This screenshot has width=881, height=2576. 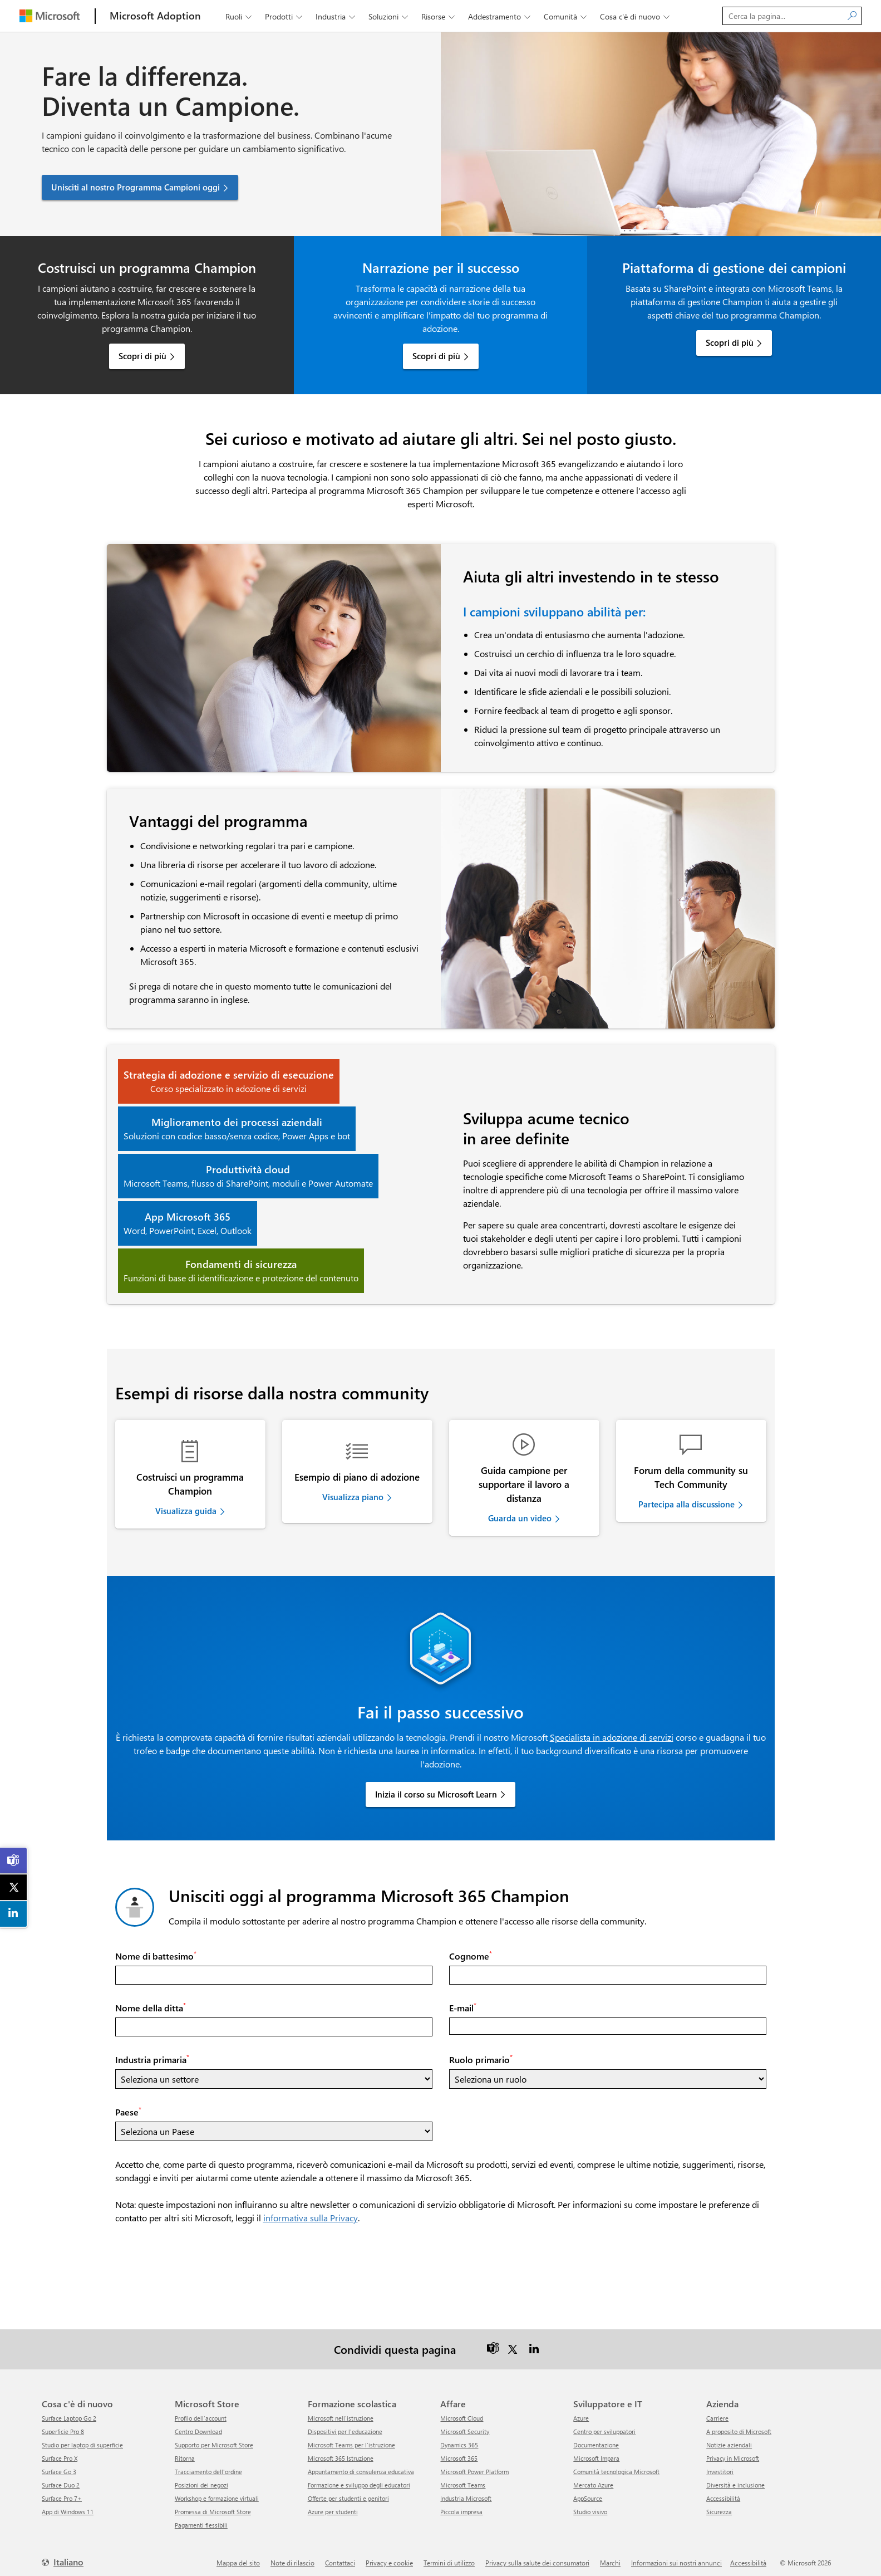 I want to click on Paese, so click(x=128, y=2105).